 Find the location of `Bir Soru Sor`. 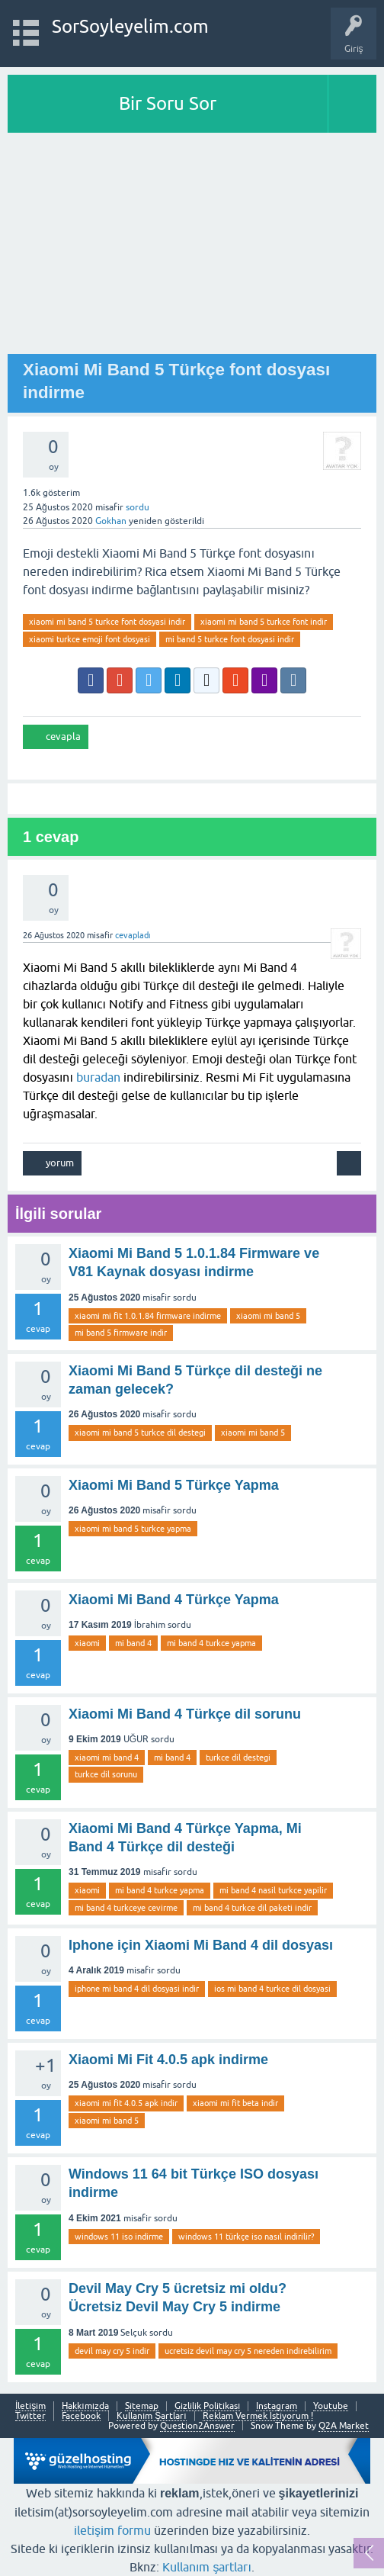

Bir Soru Sor is located at coordinates (167, 103).